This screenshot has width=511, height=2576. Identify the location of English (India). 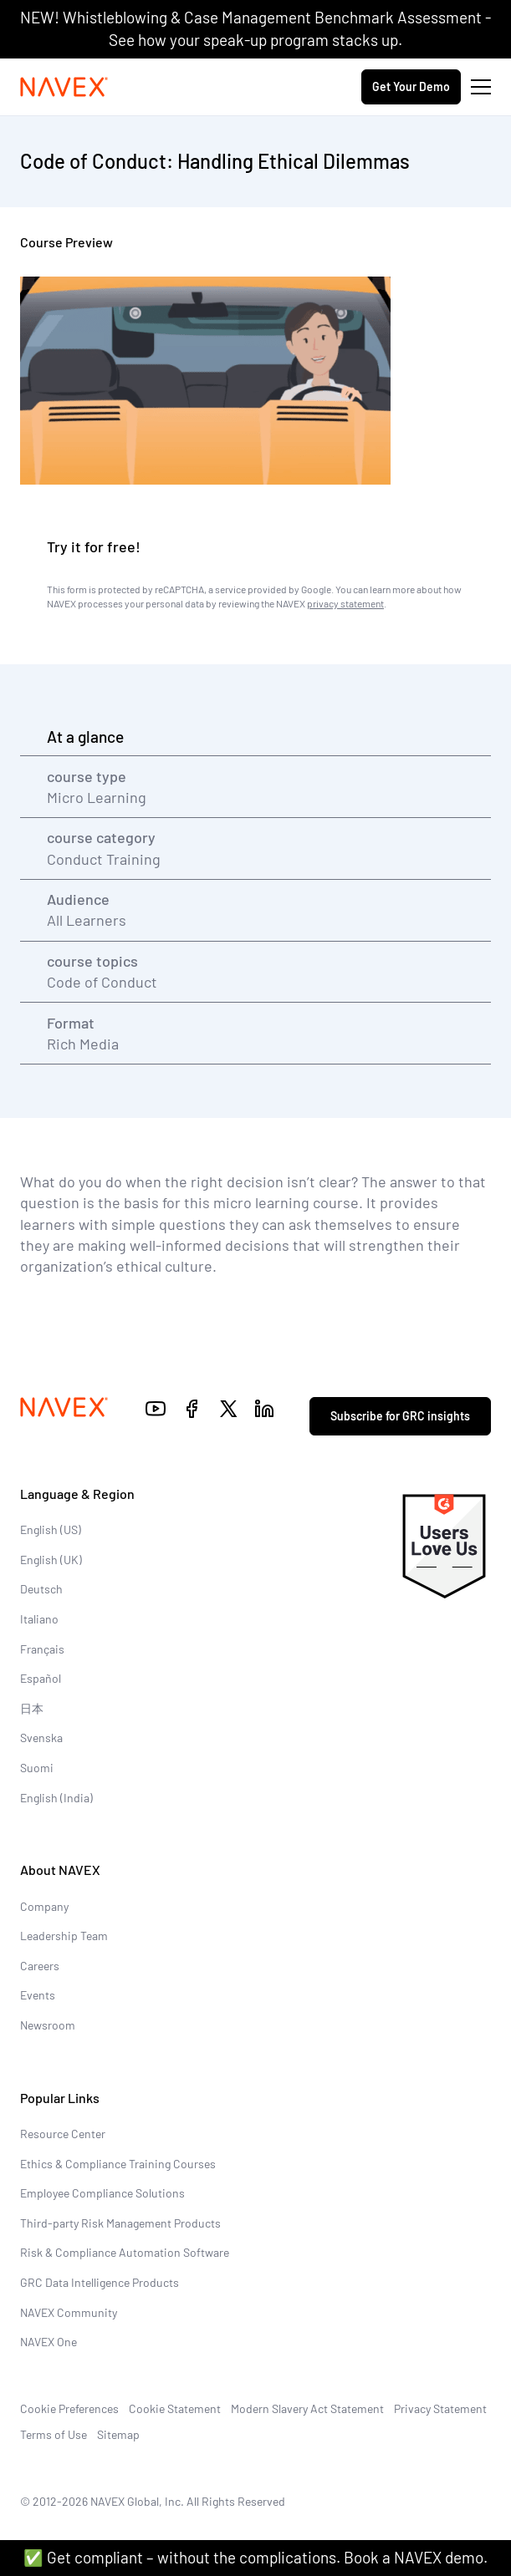
(56, 1798).